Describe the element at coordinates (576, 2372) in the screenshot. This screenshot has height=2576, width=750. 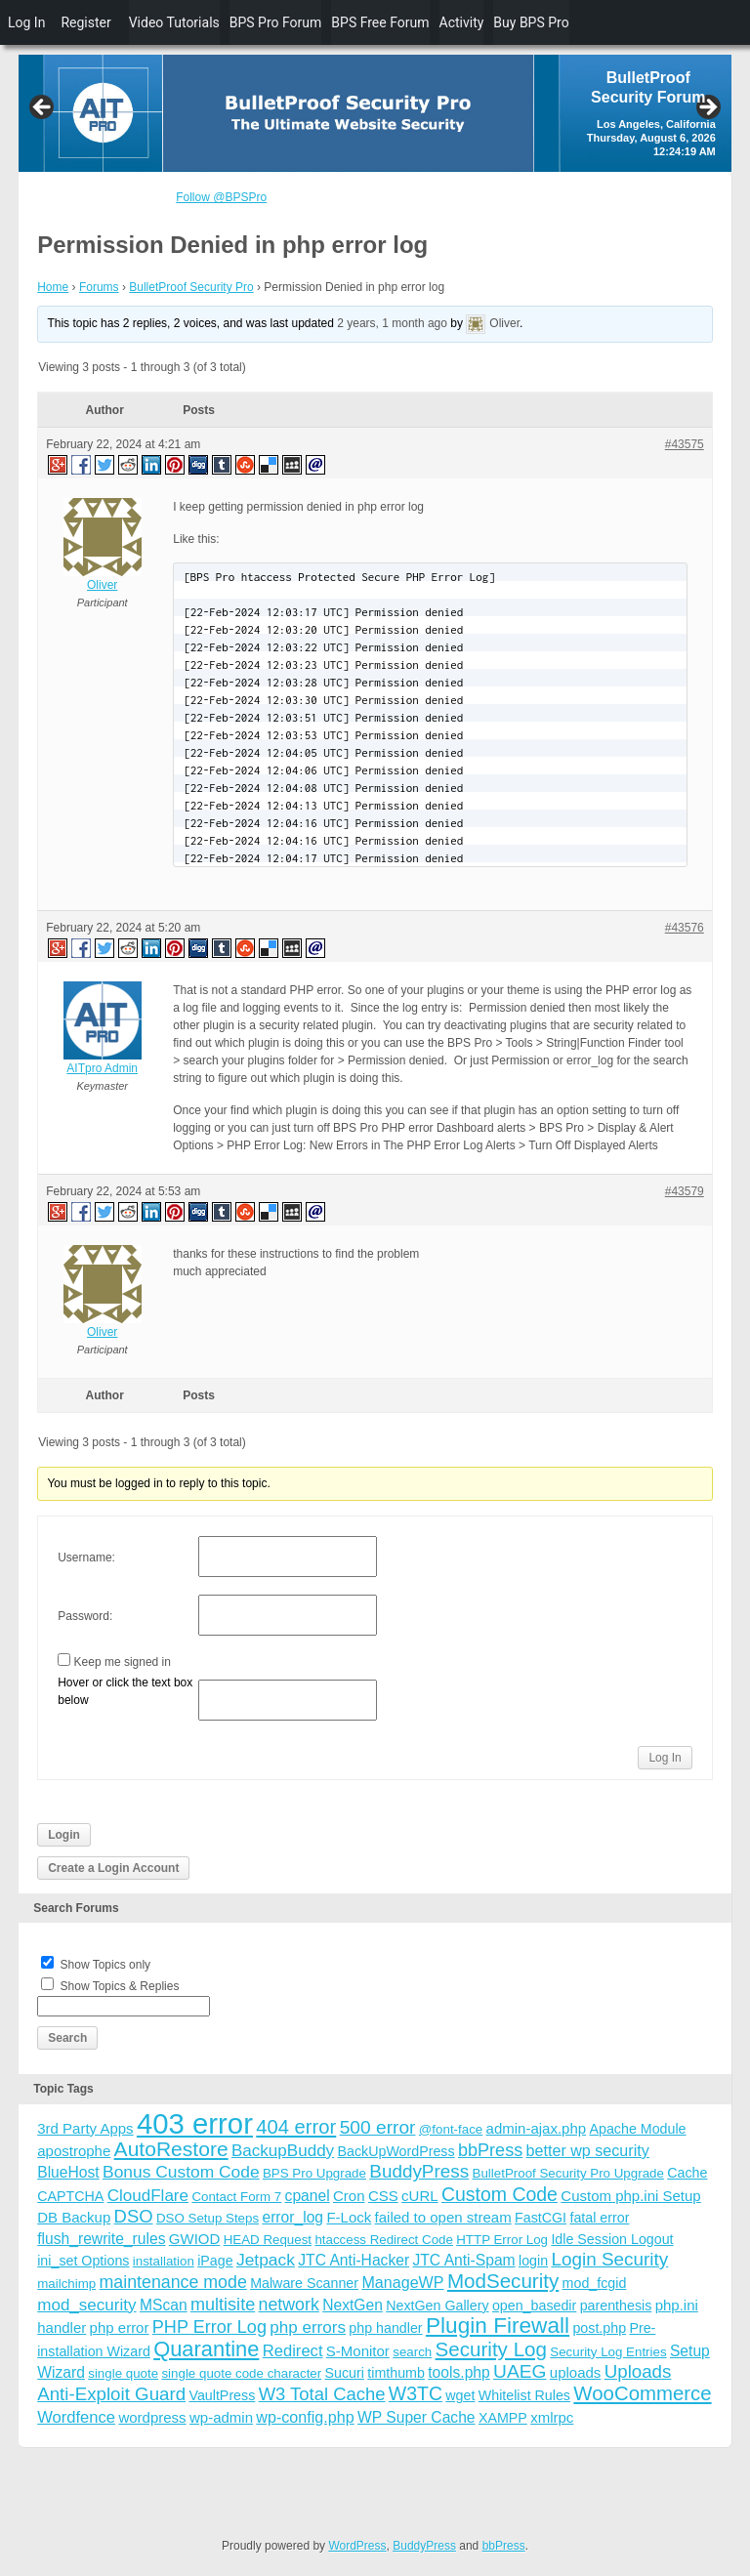
I see `uploads [uploads (5 items)]` at that location.